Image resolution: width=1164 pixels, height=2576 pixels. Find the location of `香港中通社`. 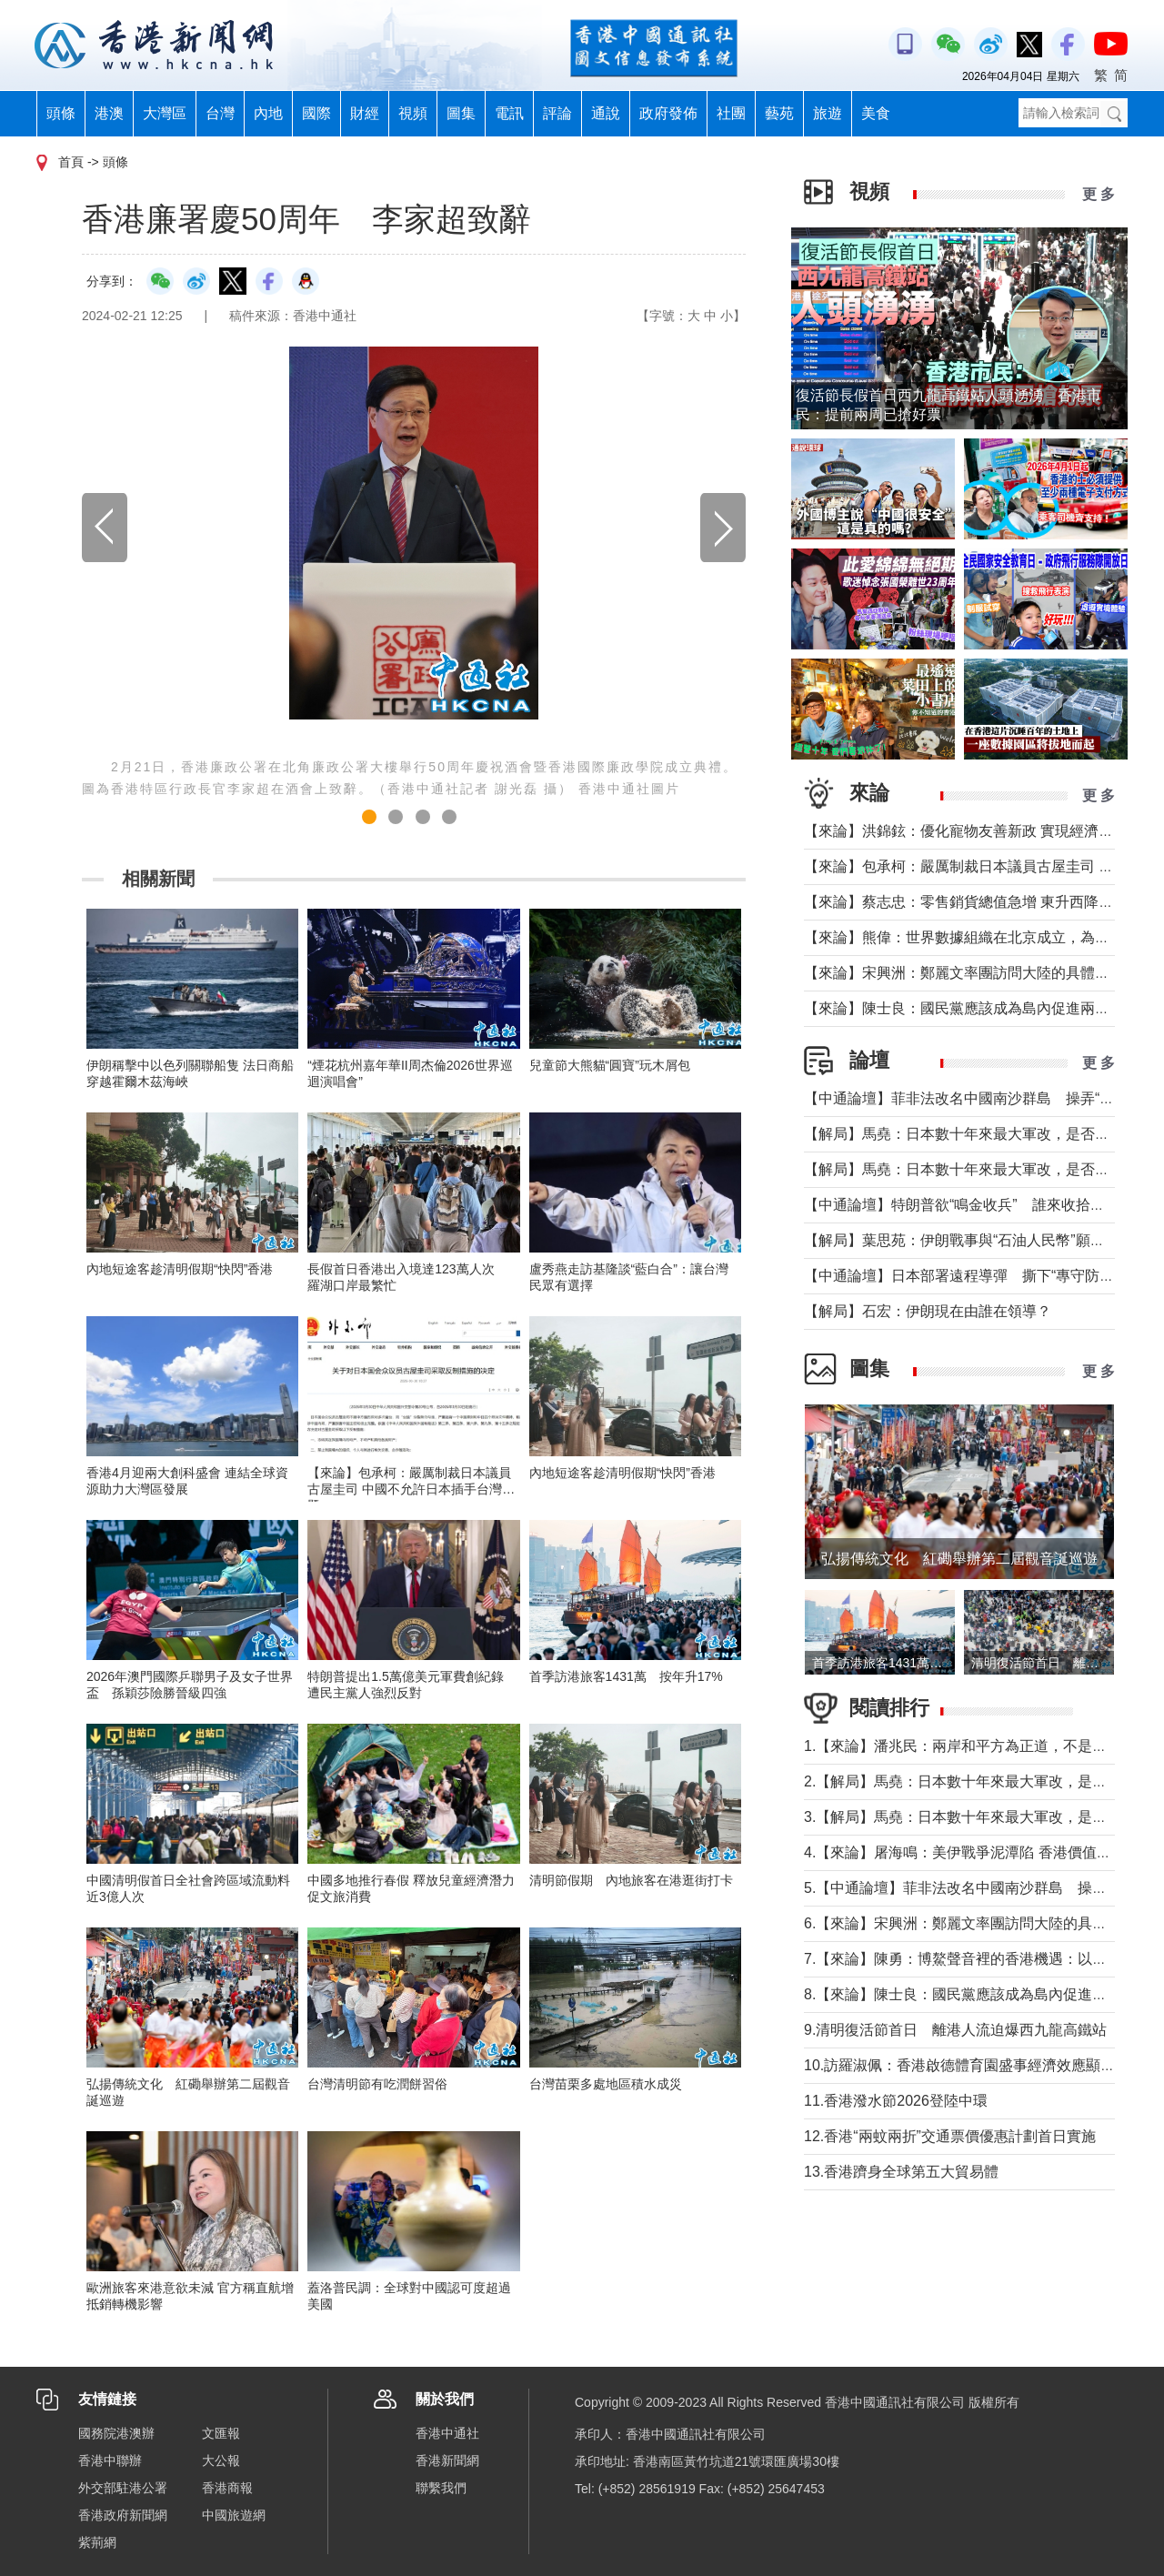

香港中通社 is located at coordinates (447, 2433).